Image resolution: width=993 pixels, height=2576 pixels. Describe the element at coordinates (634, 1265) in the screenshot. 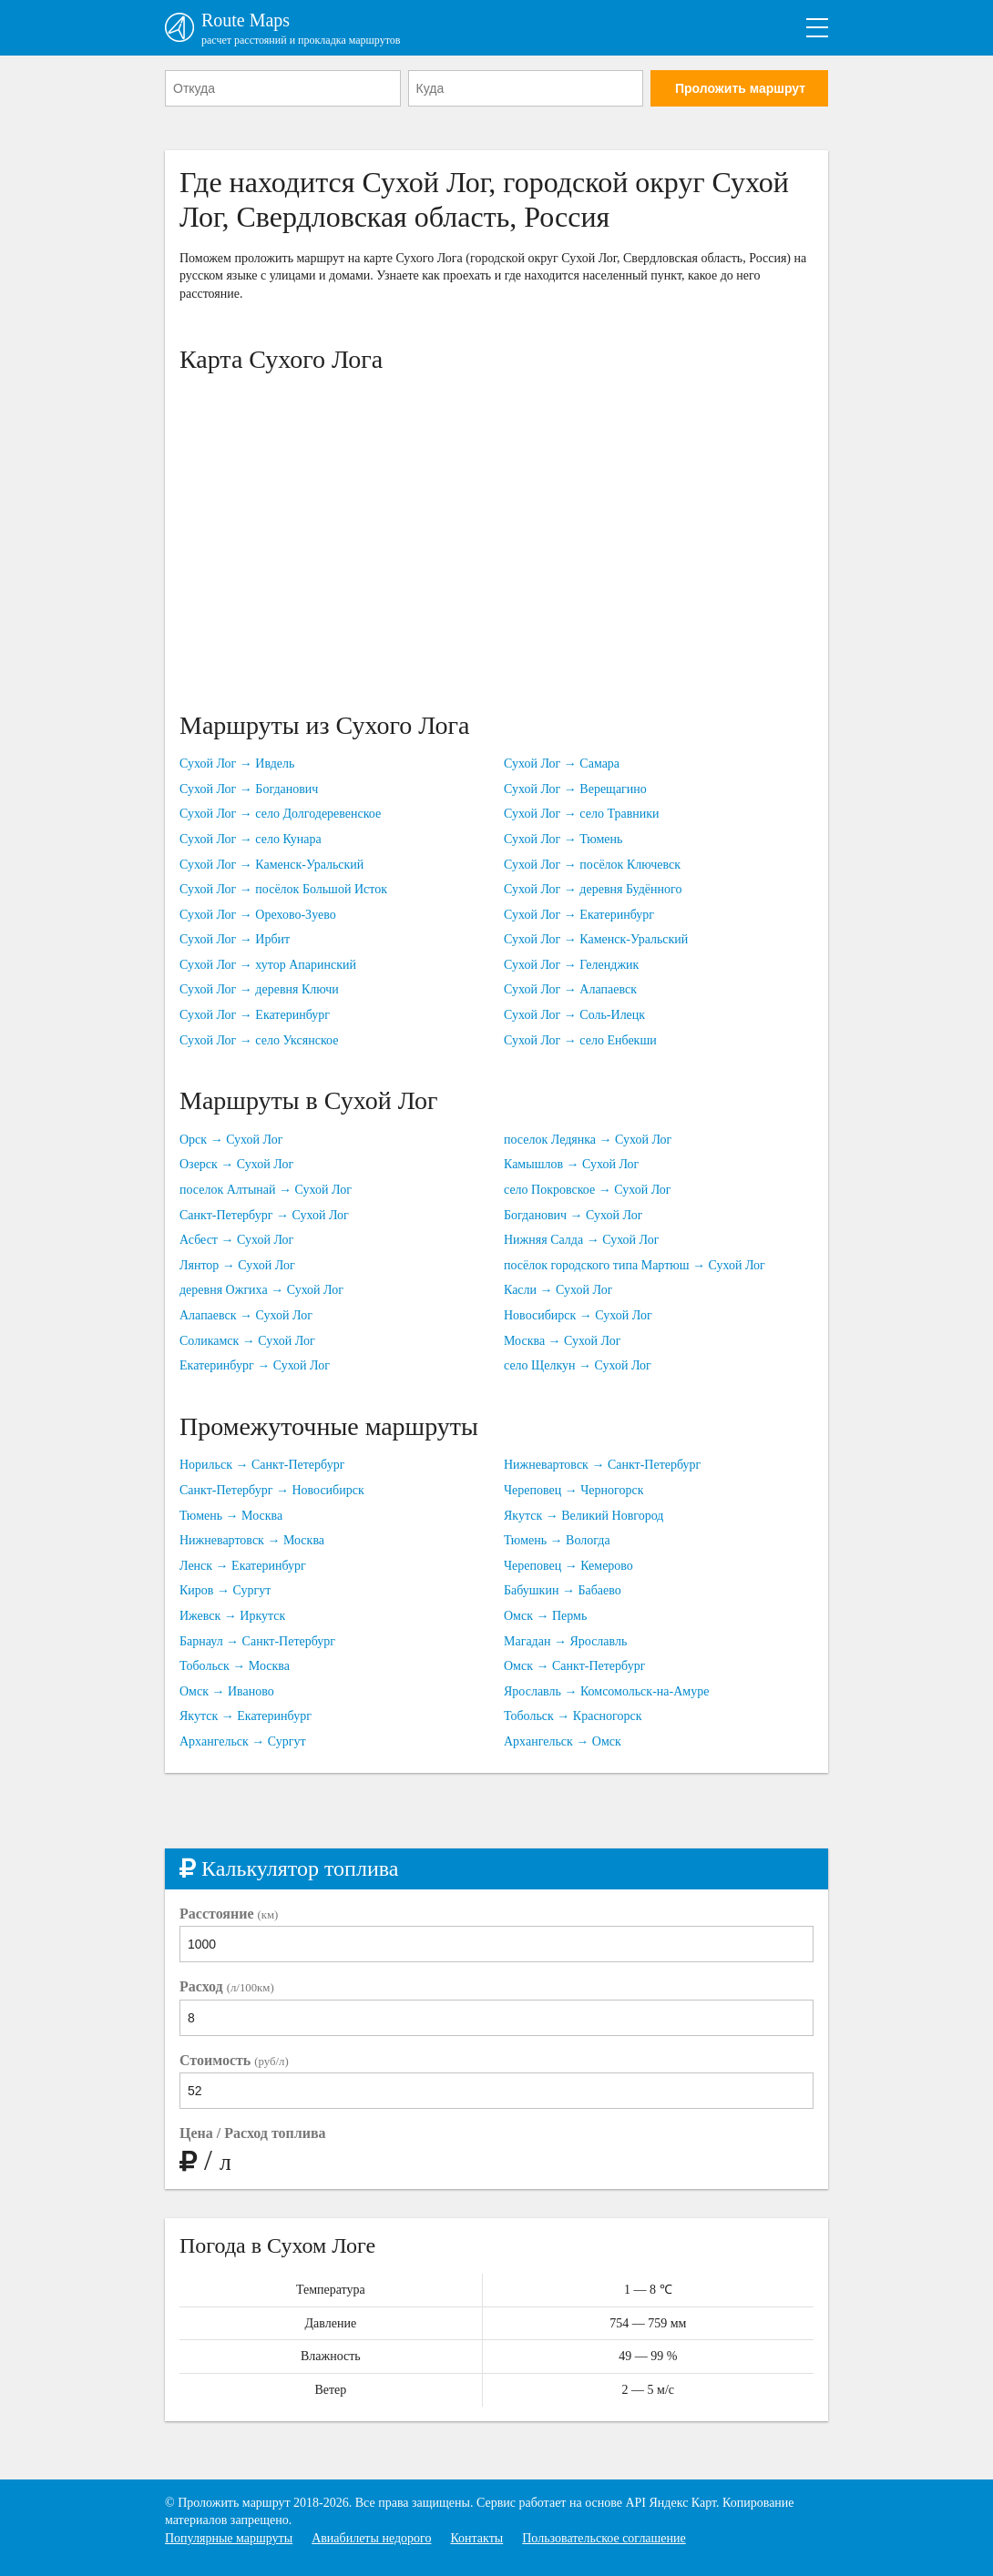

I see `посёлок городского типа Мартюш → Сухой Лог` at that location.